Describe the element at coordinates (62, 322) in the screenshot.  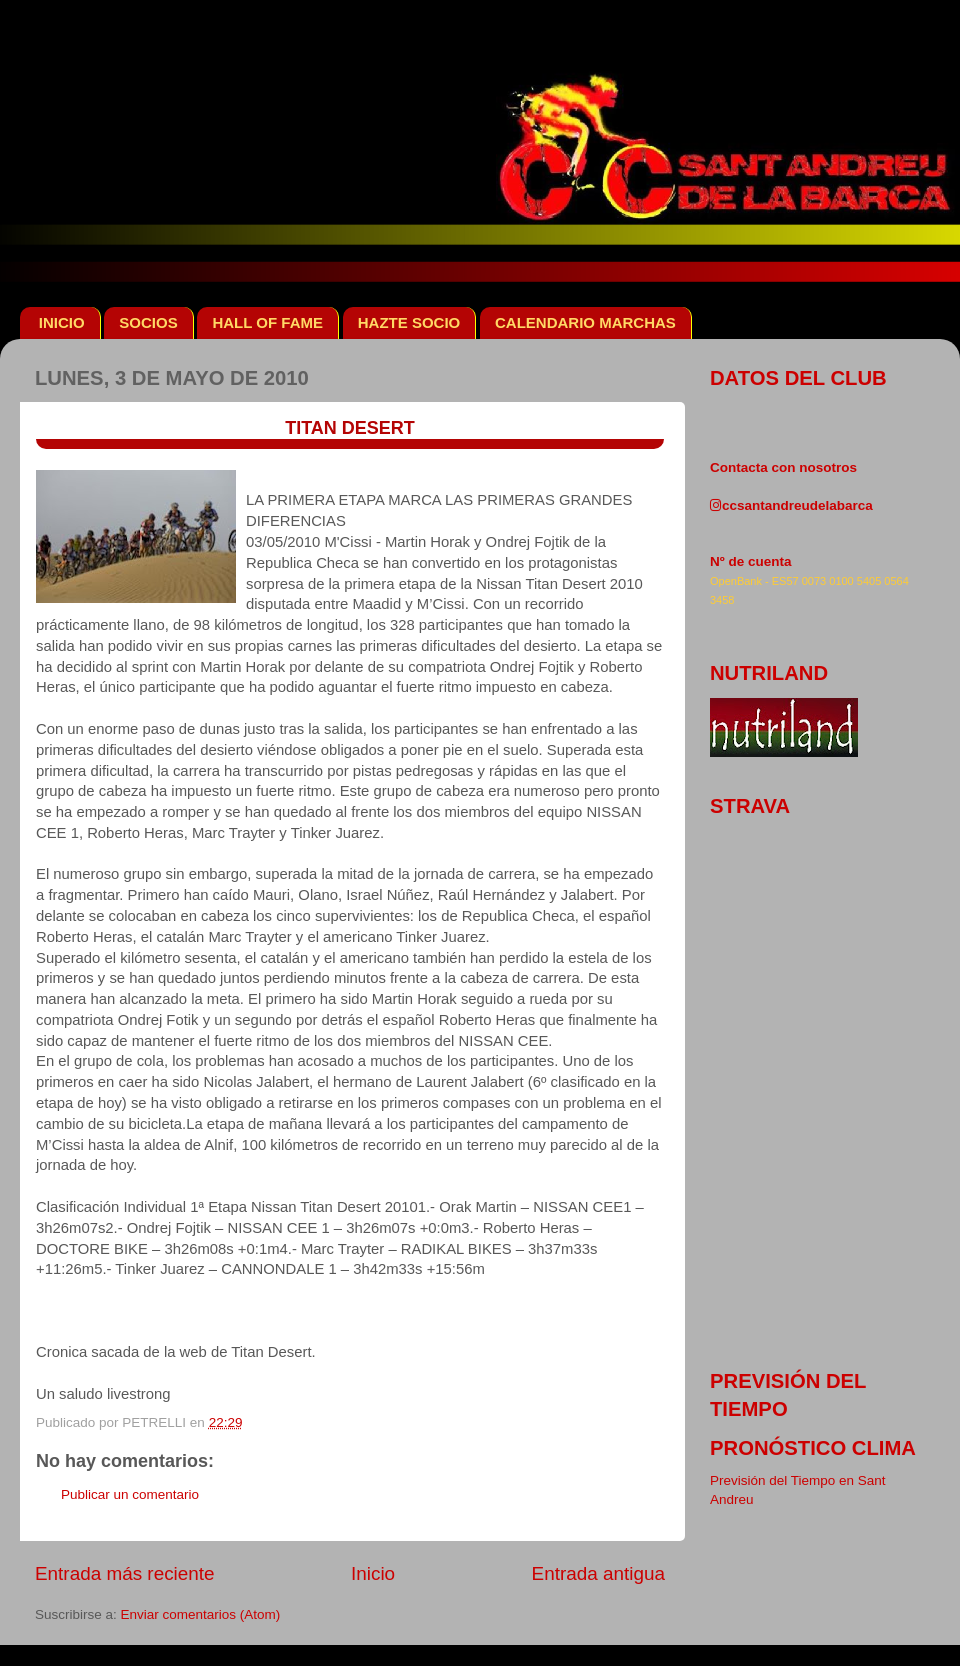
I see `INICIO` at that location.